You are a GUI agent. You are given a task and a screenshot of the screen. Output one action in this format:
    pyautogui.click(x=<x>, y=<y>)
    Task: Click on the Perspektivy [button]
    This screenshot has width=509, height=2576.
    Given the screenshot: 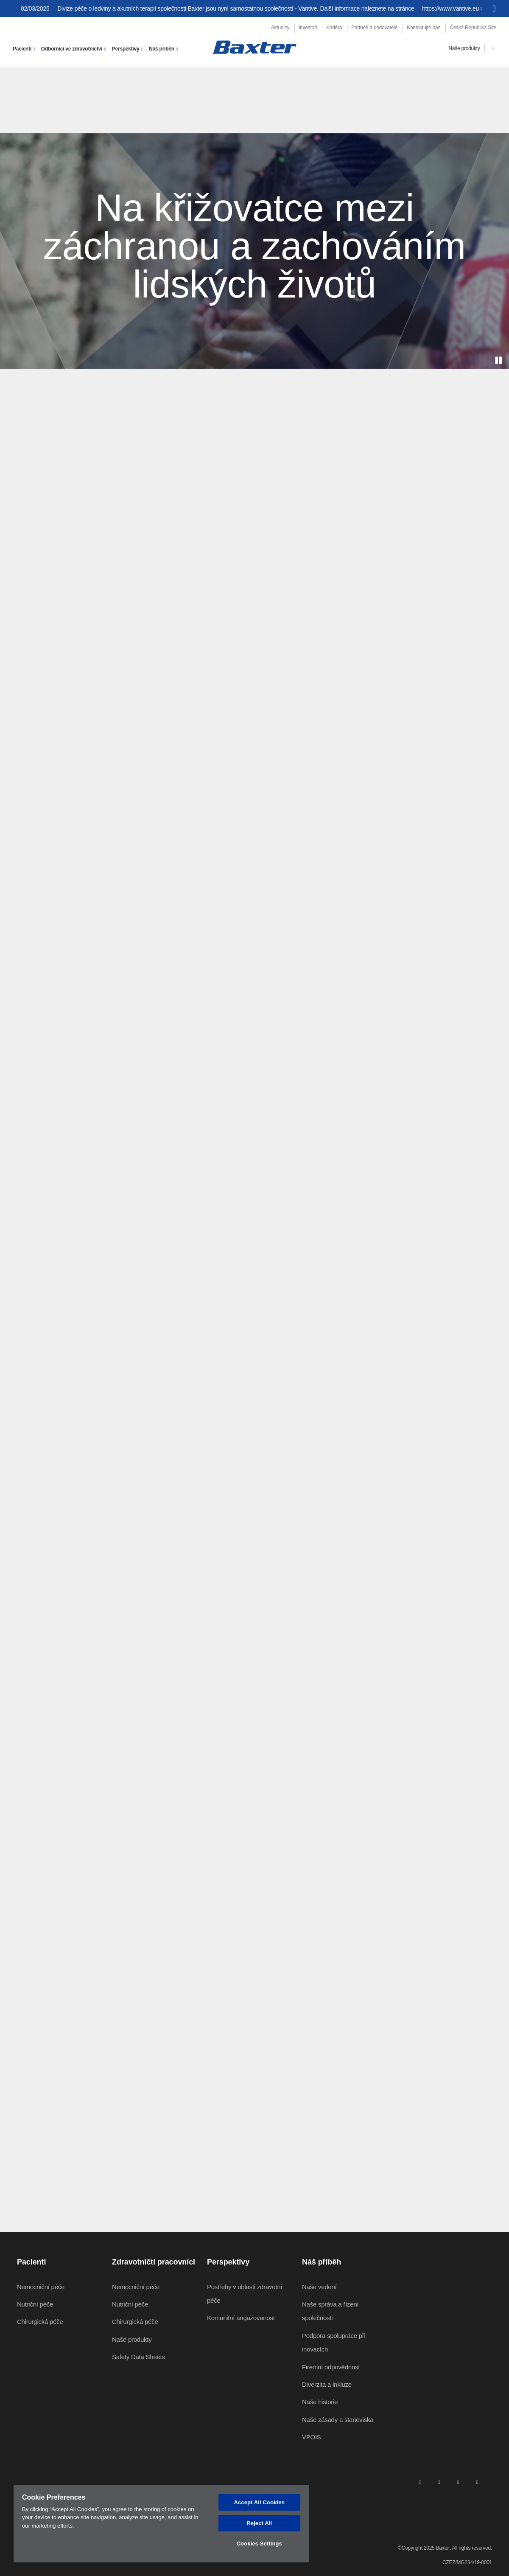 What is the action you would take?
    pyautogui.click(x=126, y=49)
    